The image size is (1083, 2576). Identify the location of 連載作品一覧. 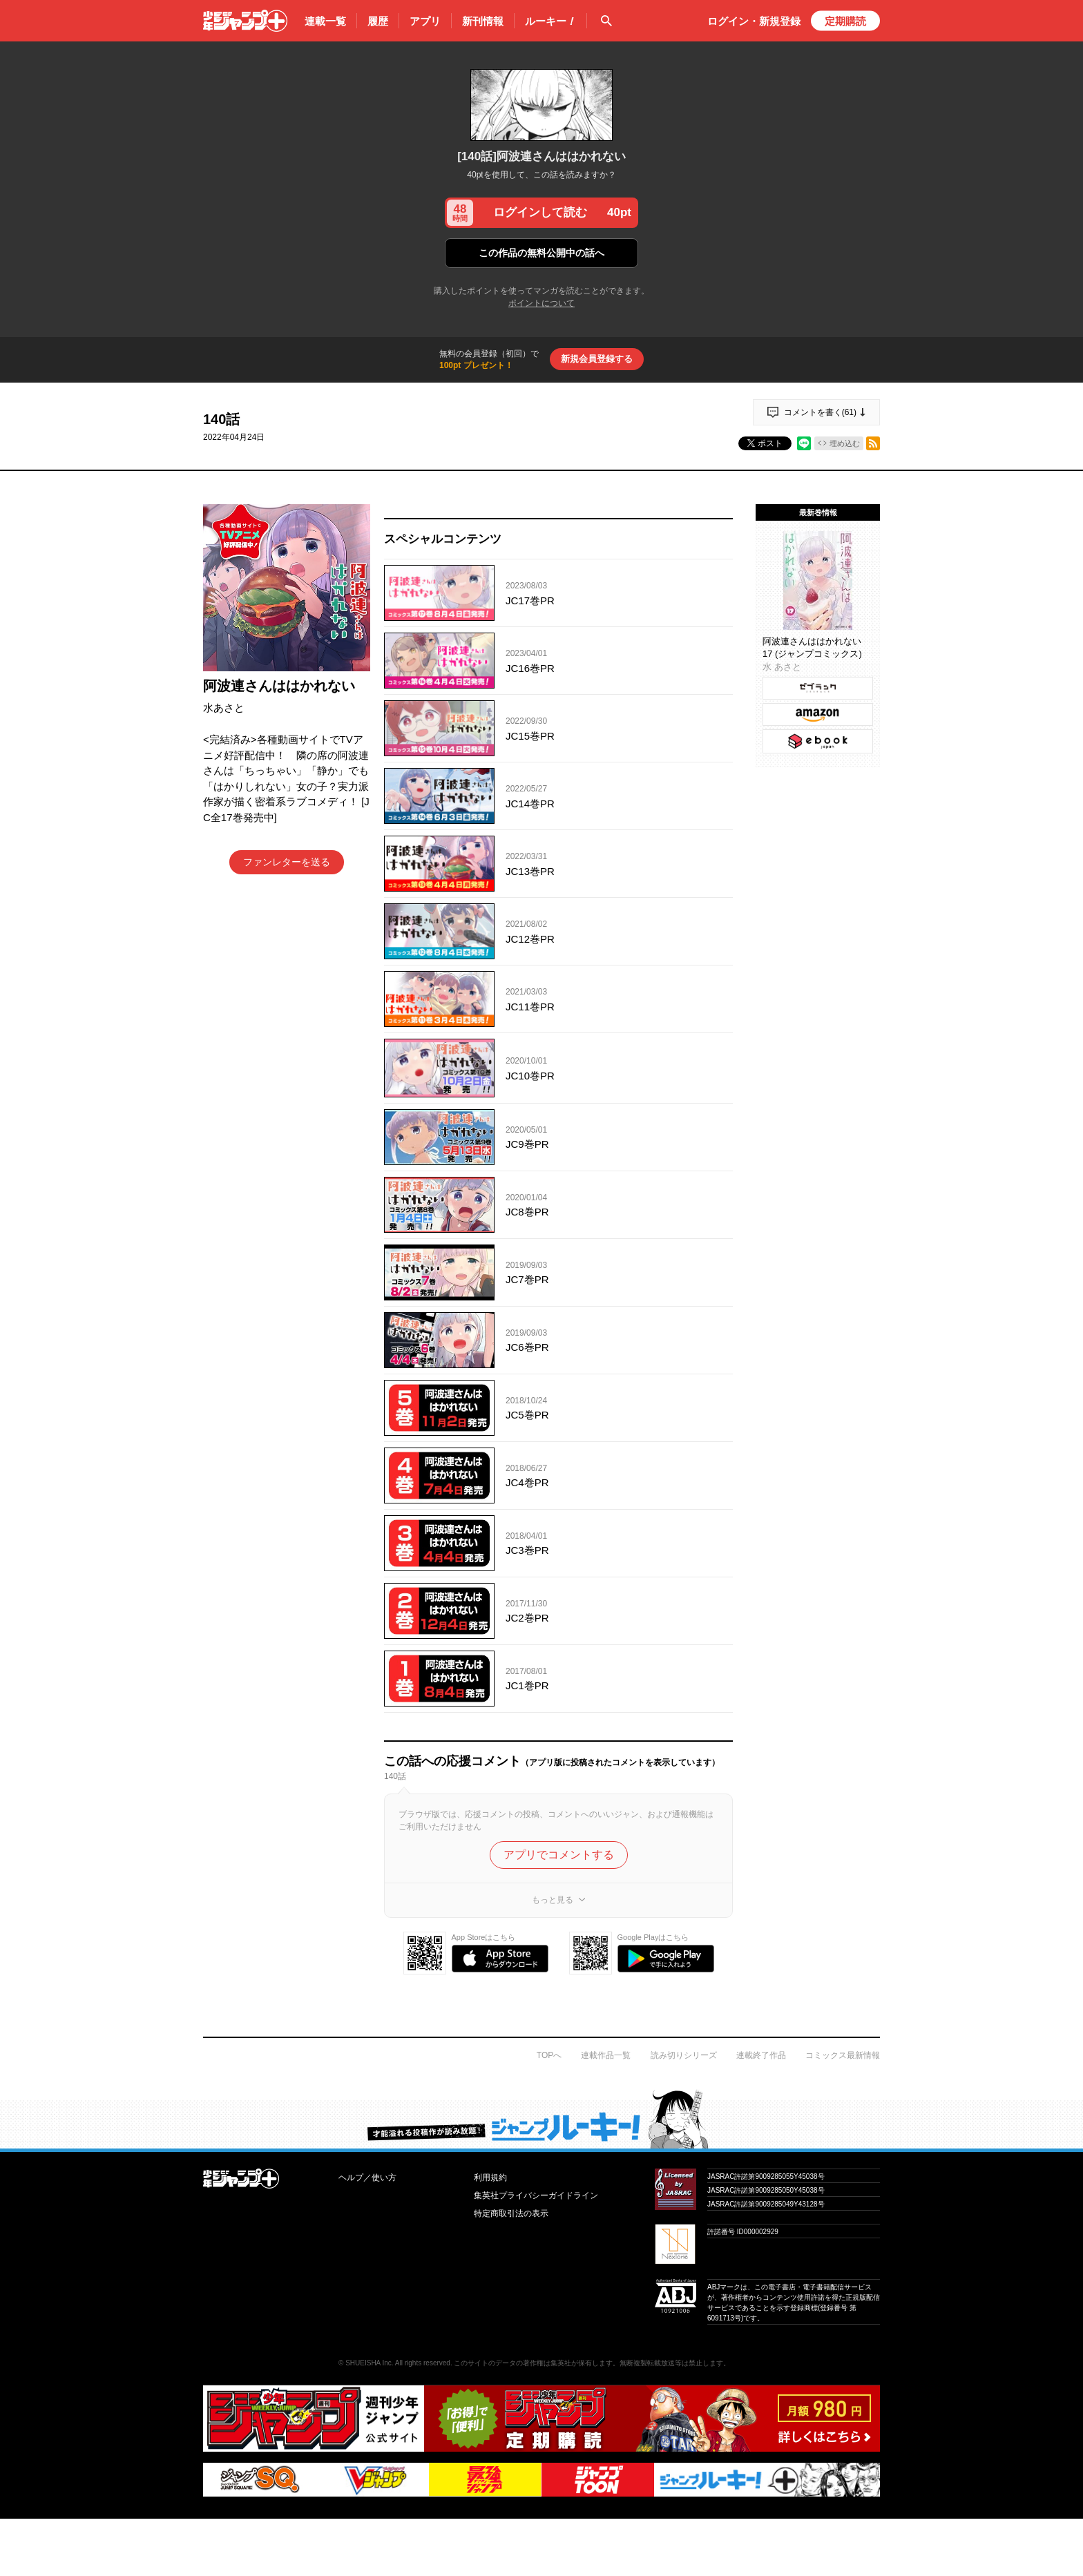
(606, 2055).